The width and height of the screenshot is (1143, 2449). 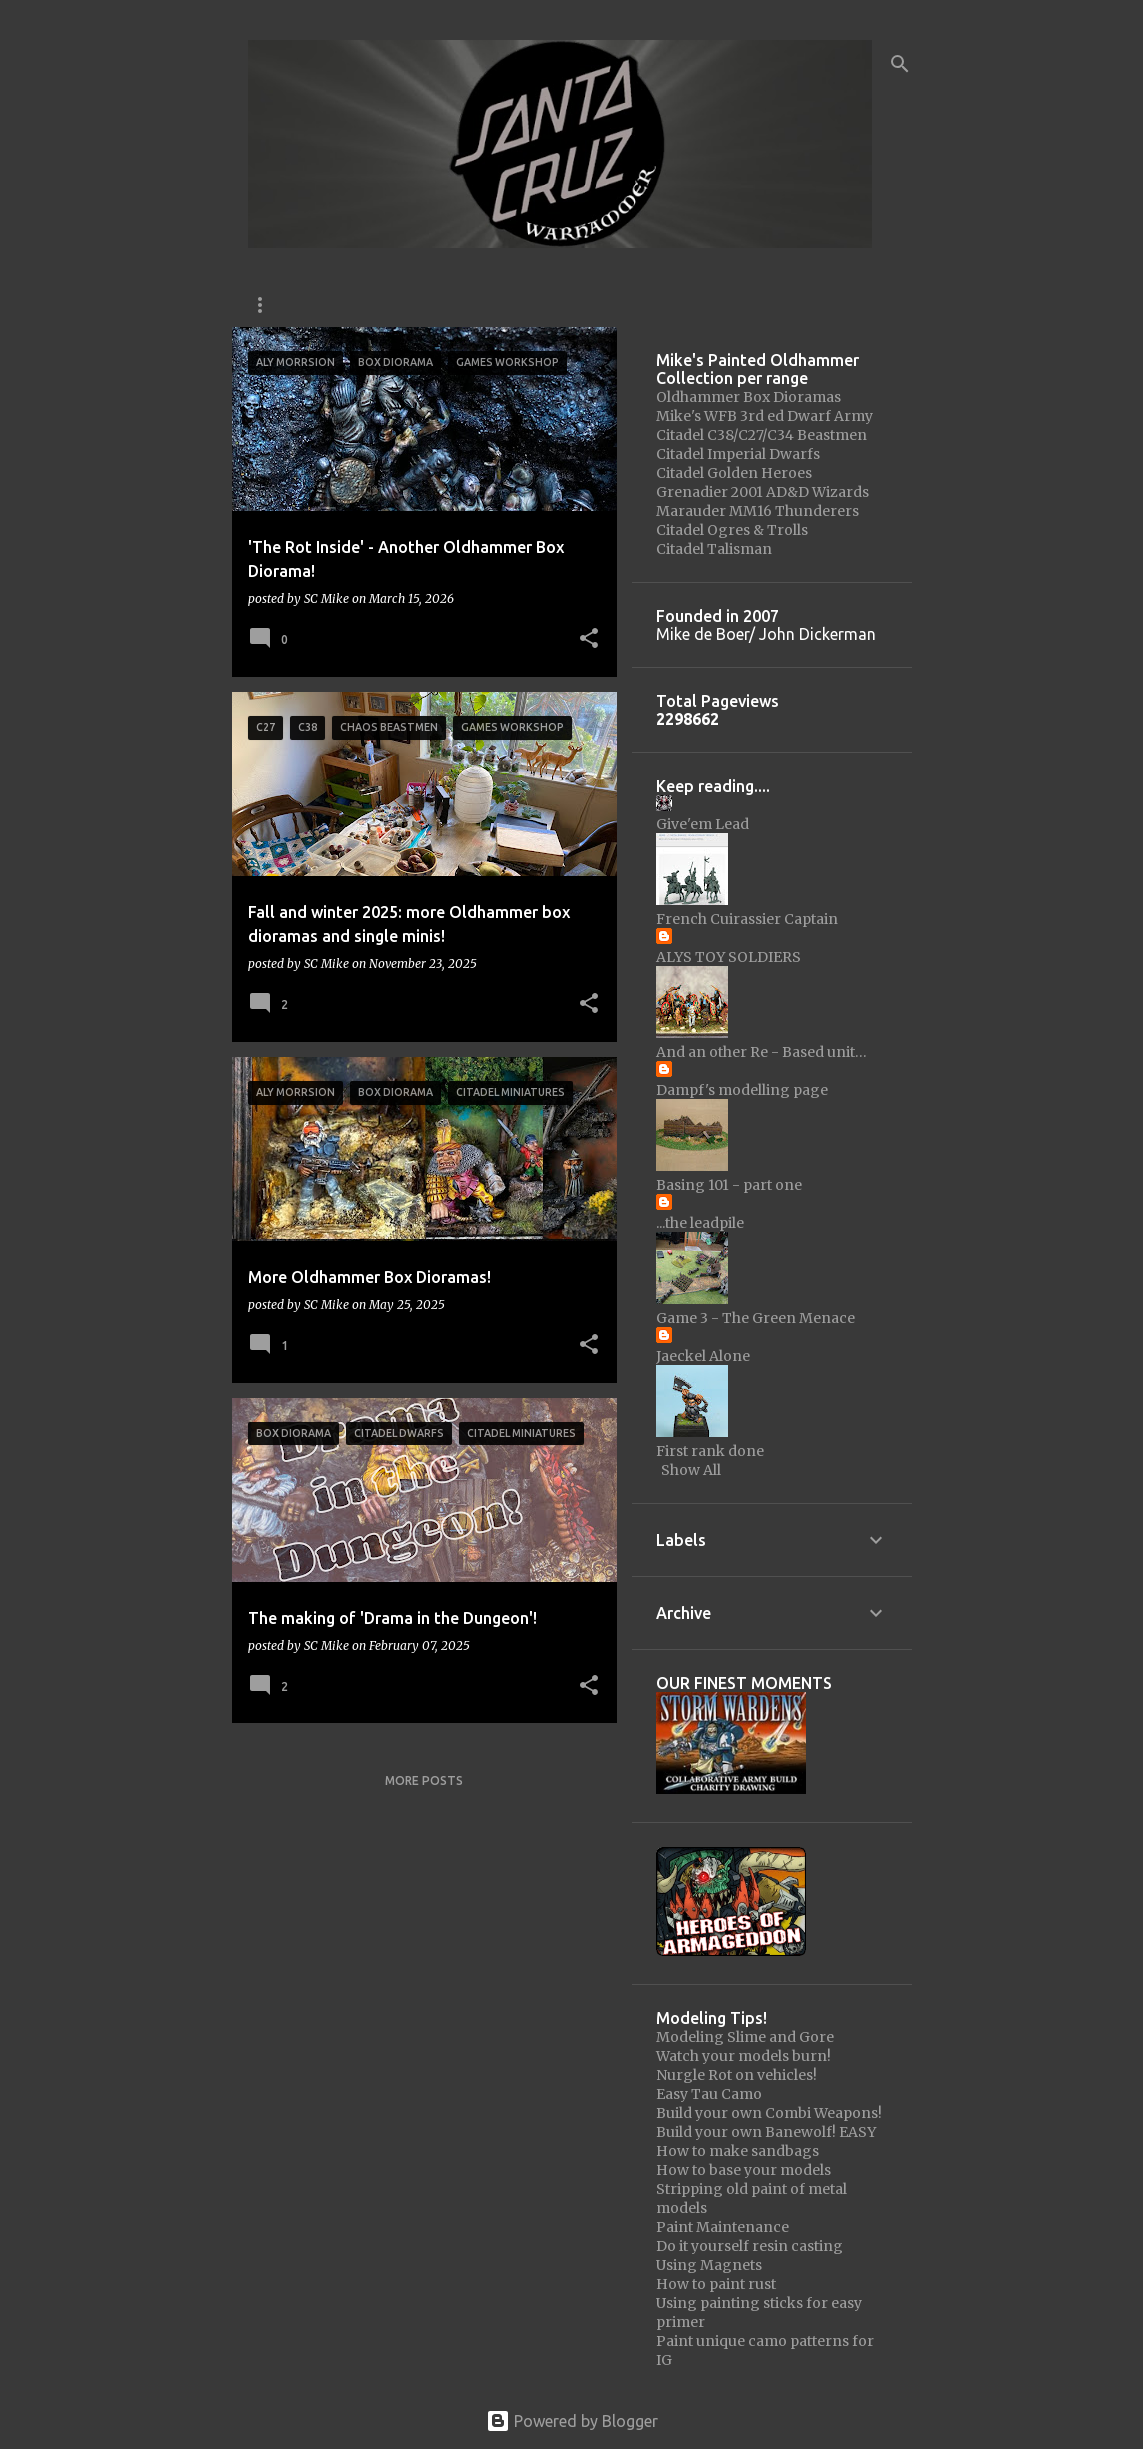 I want to click on ...the leadpile, so click(x=700, y=1223).